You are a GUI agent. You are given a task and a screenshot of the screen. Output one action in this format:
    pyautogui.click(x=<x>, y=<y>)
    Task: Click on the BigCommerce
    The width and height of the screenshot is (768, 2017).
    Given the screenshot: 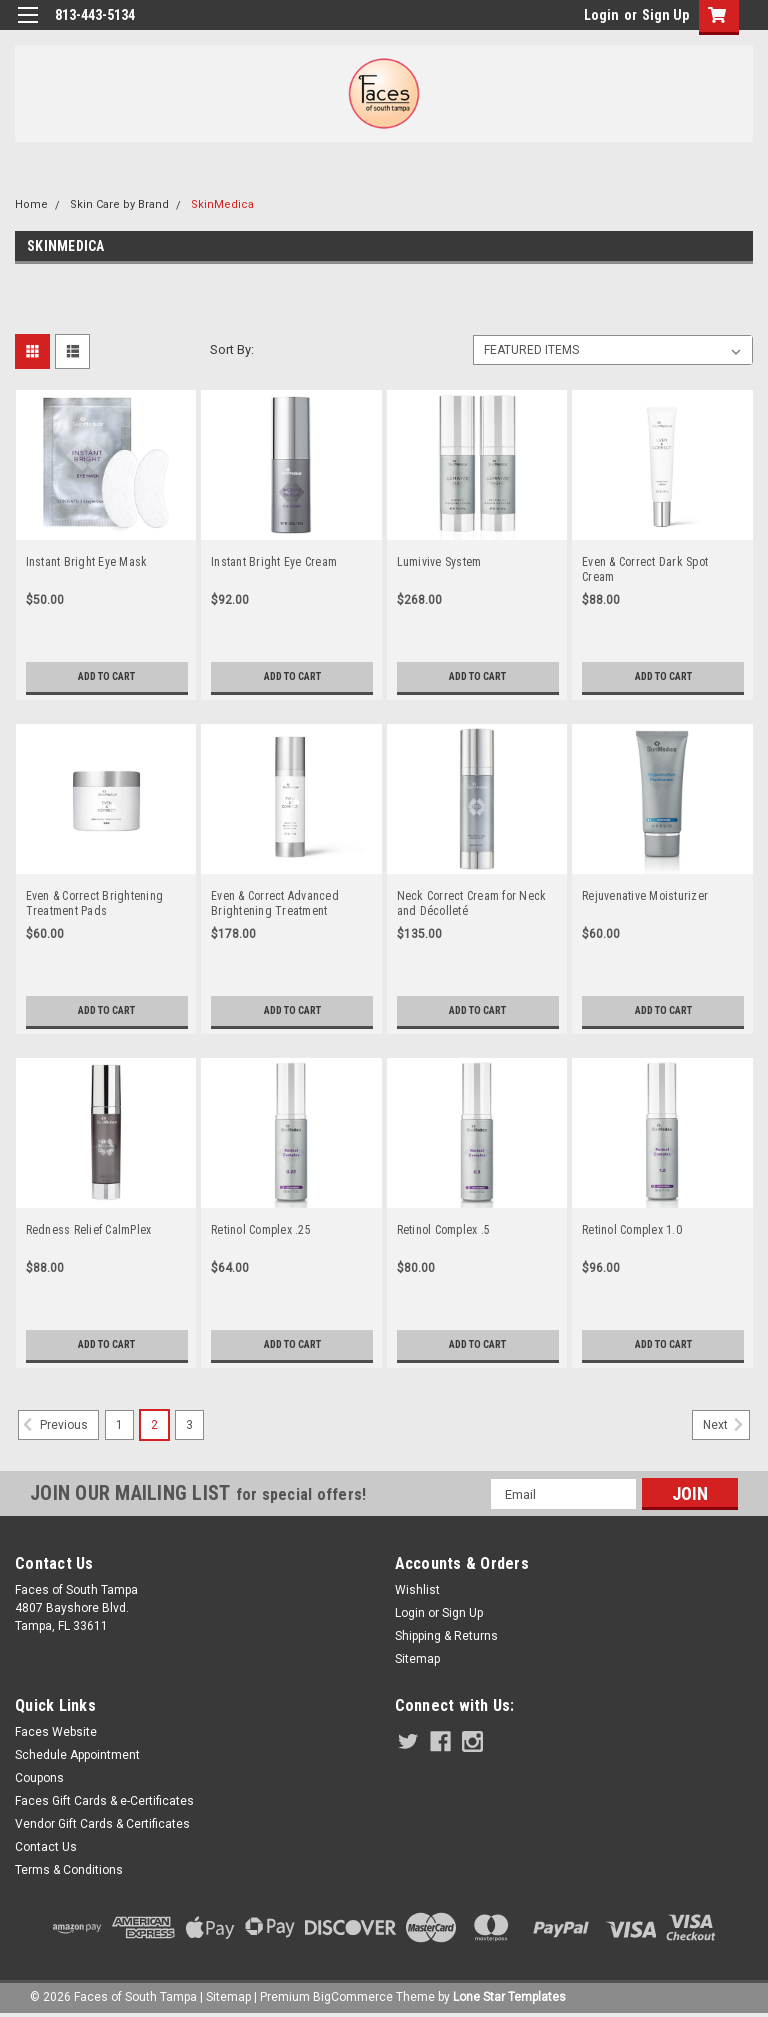 What is the action you would take?
    pyautogui.click(x=353, y=1997)
    